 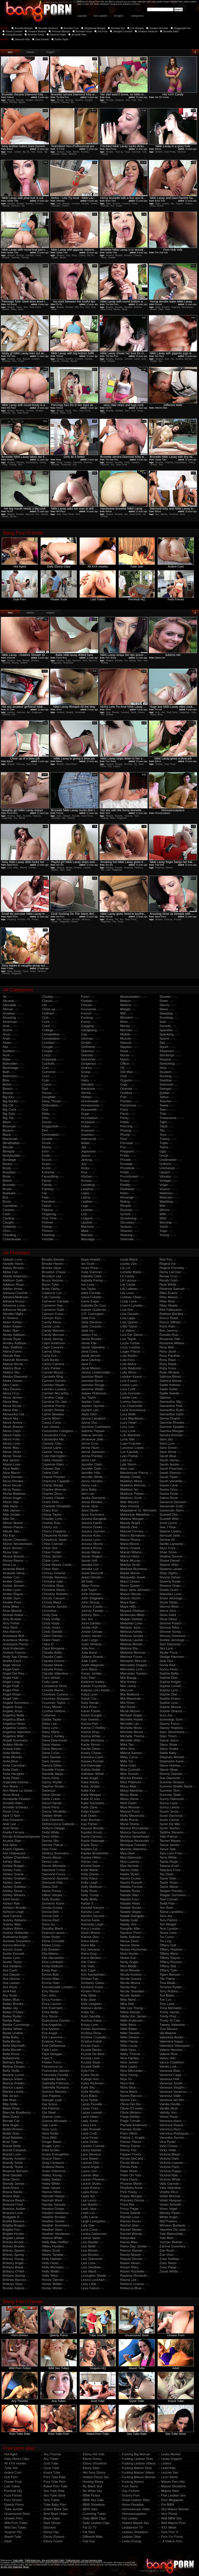 What do you see at coordinates (90, 1711) in the screenshot?
I see `Karen Fisher` at bounding box center [90, 1711].